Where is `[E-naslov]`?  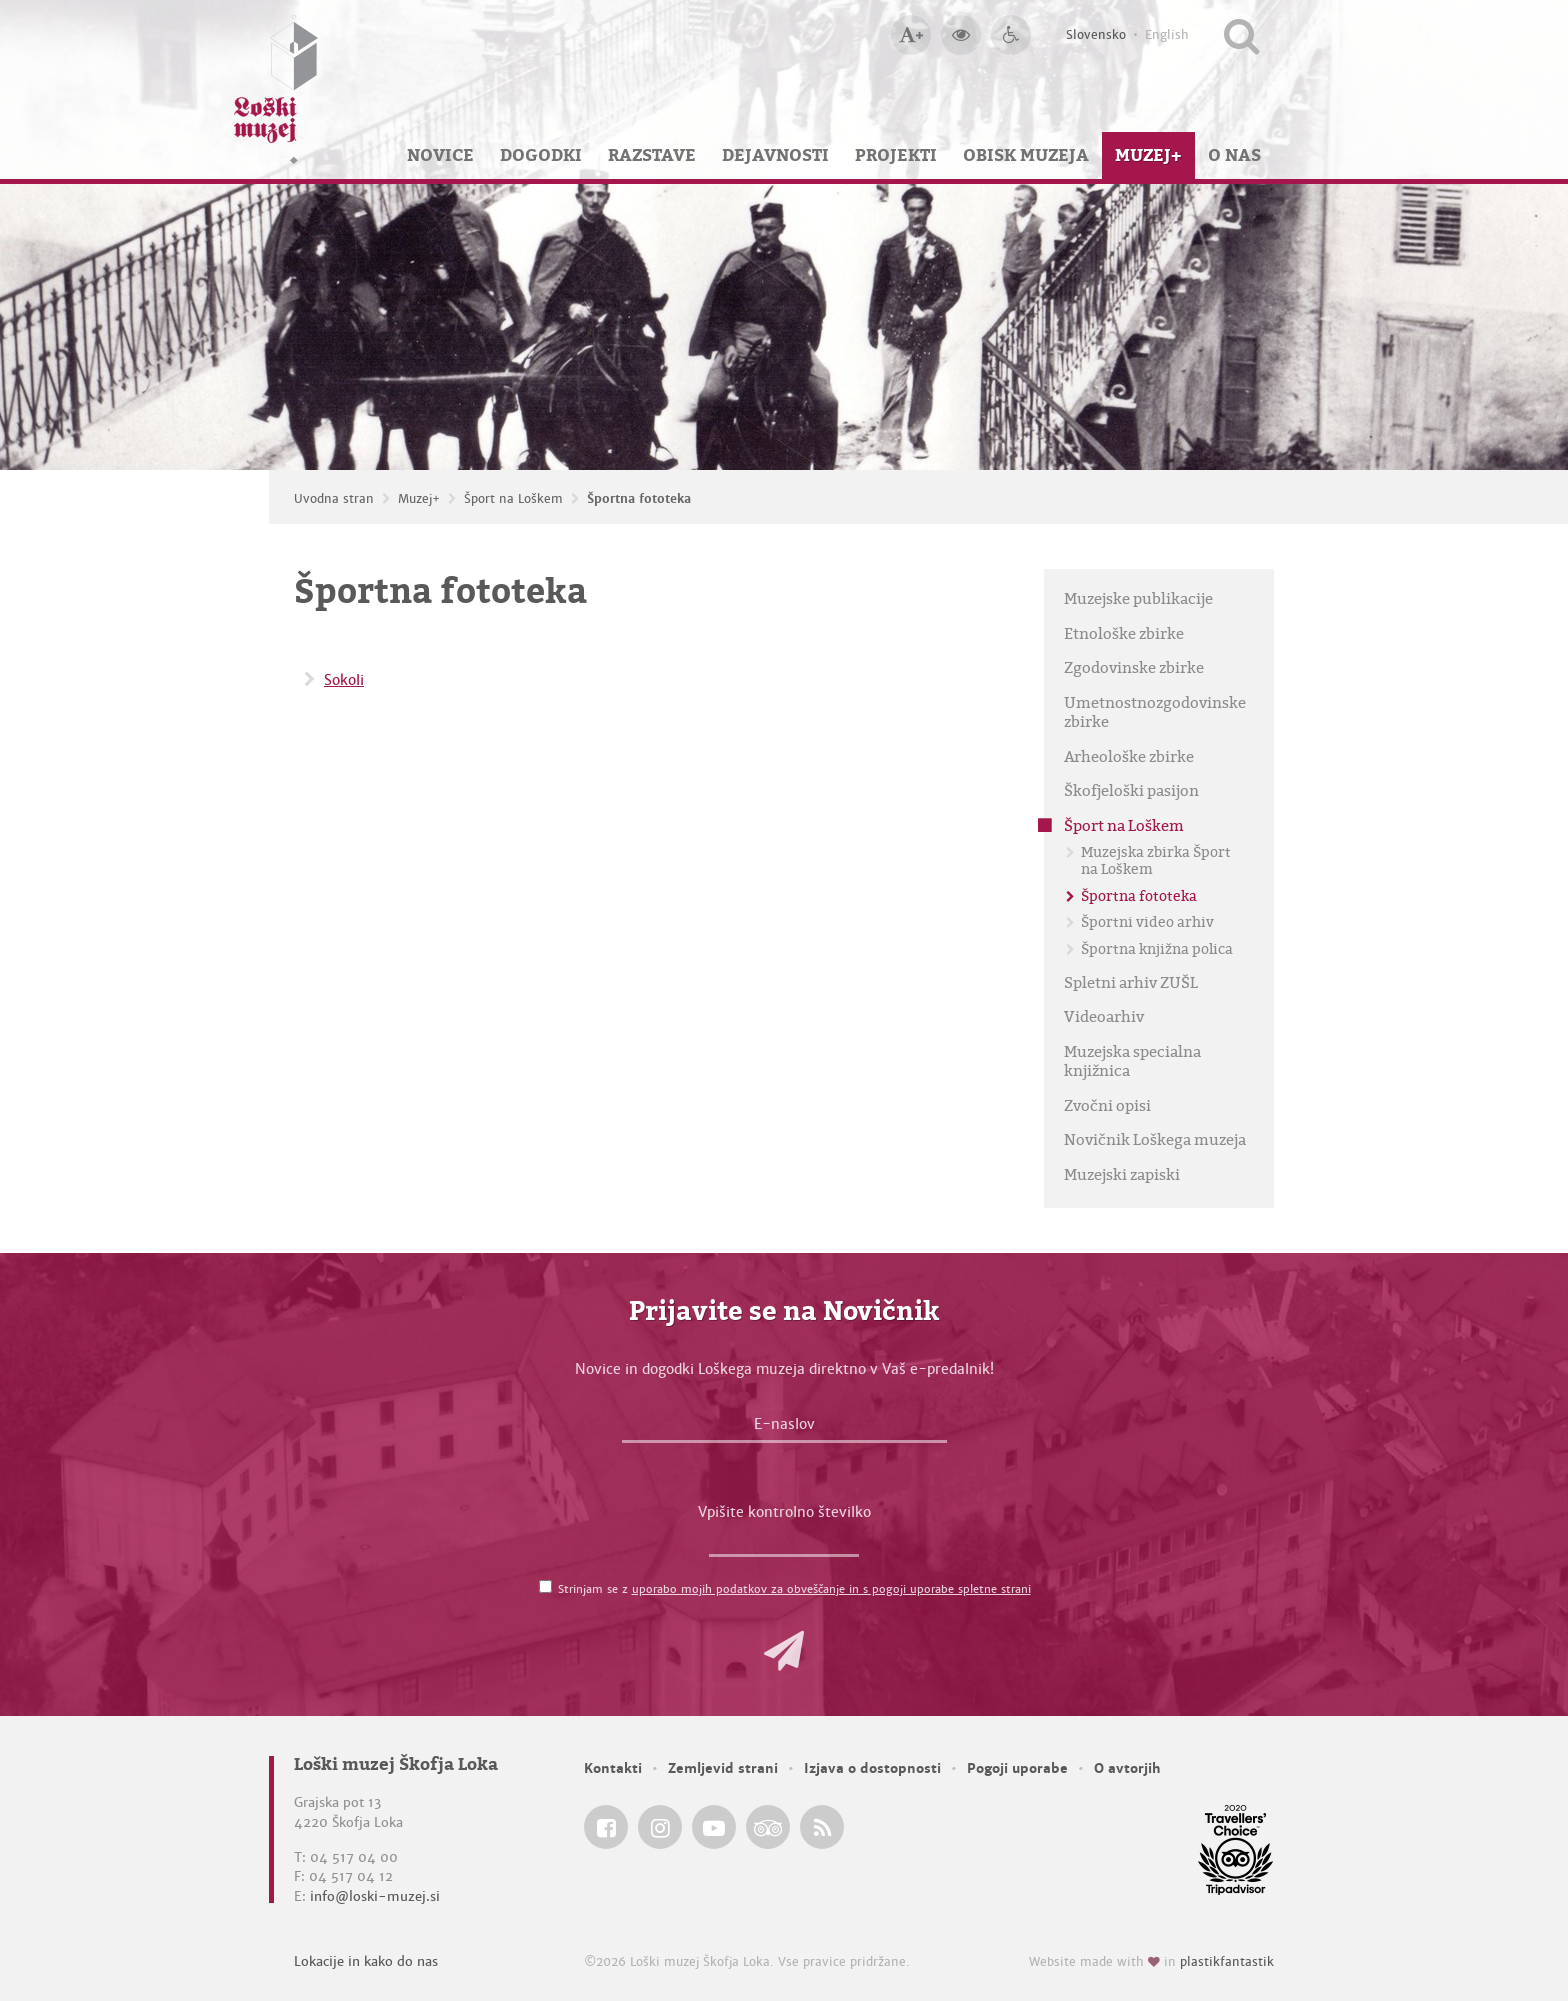 [E-naslov] is located at coordinates (784, 1429).